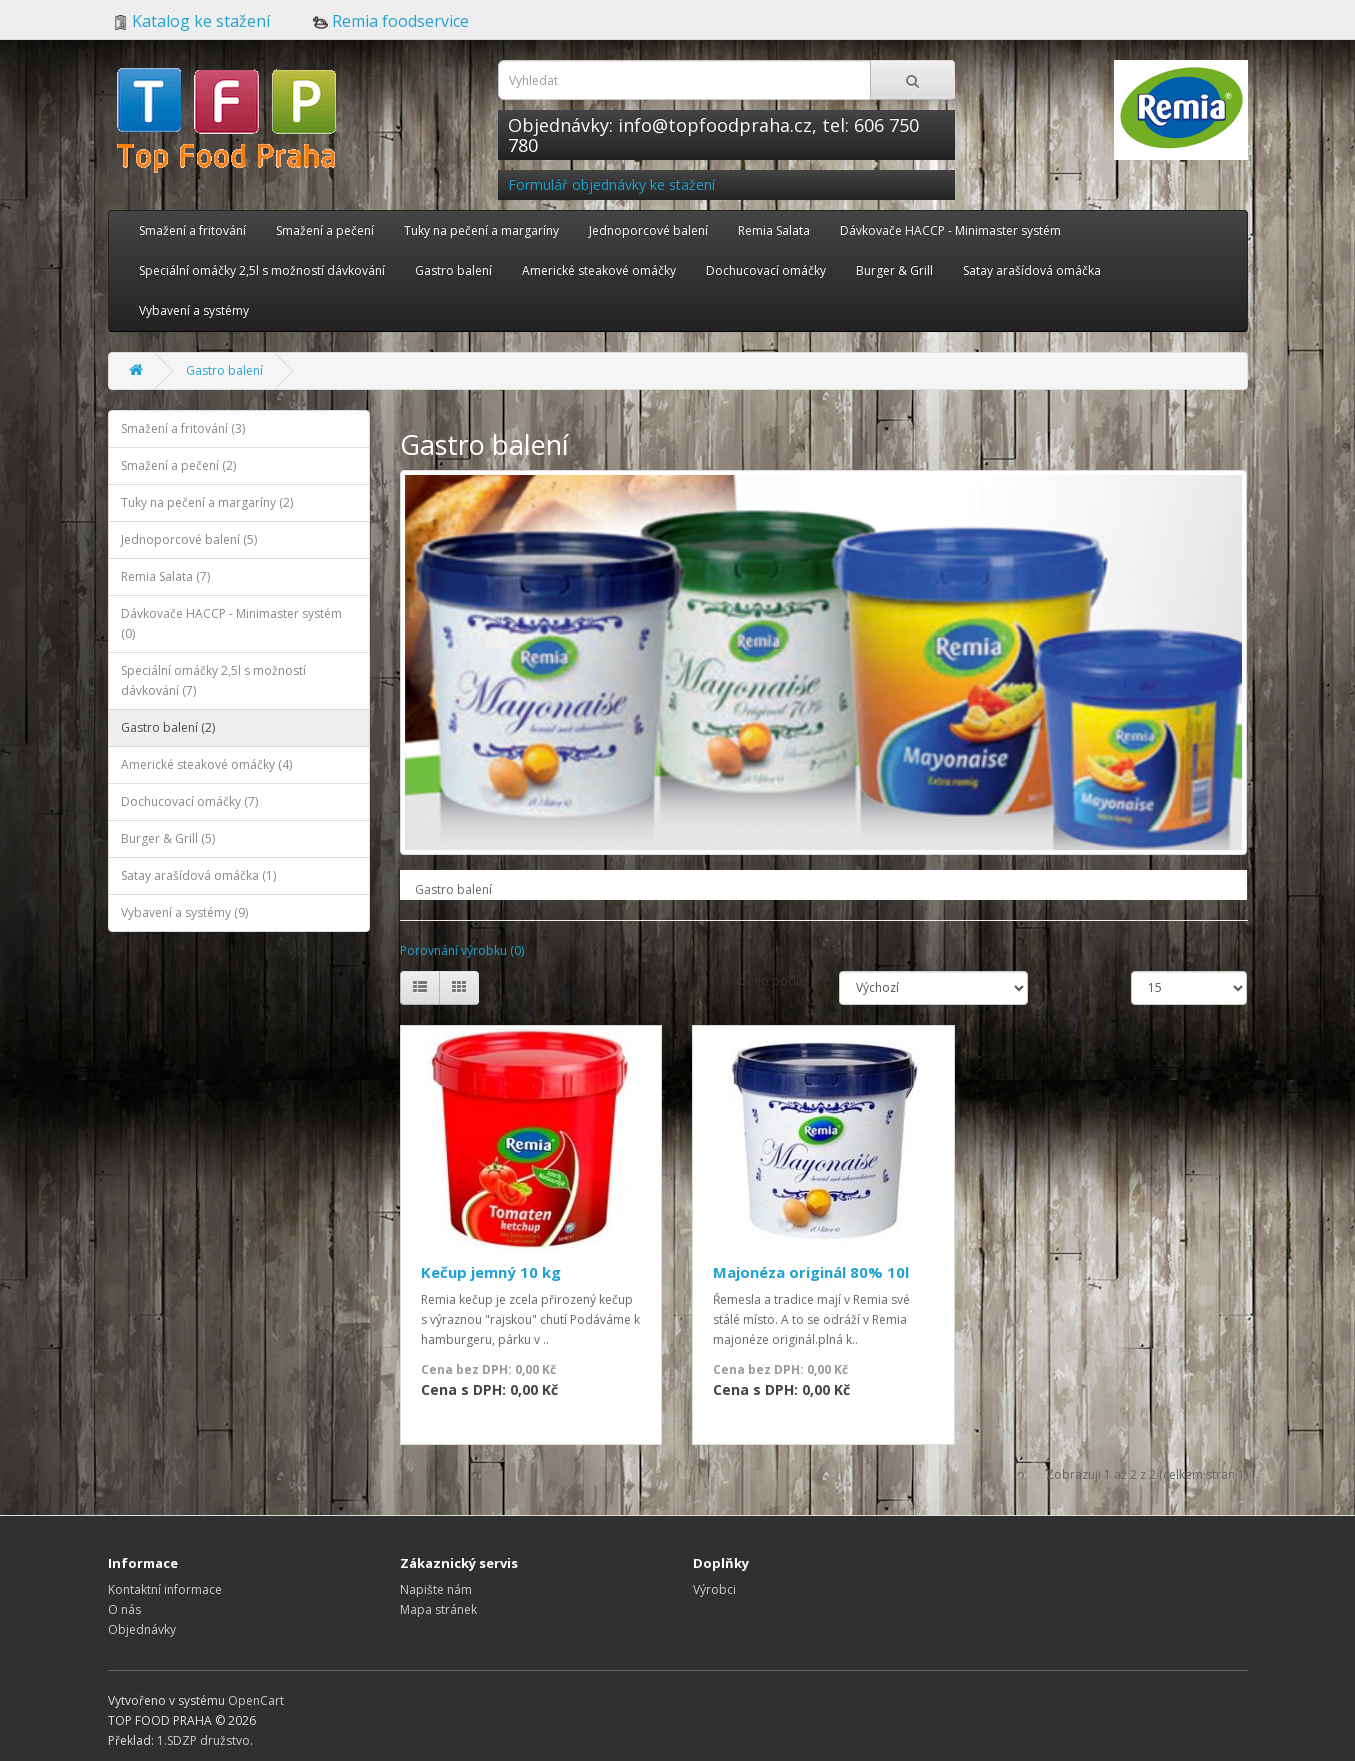 The image size is (1355, 1761). I want to click on Napište nám, so click(436, 1589).